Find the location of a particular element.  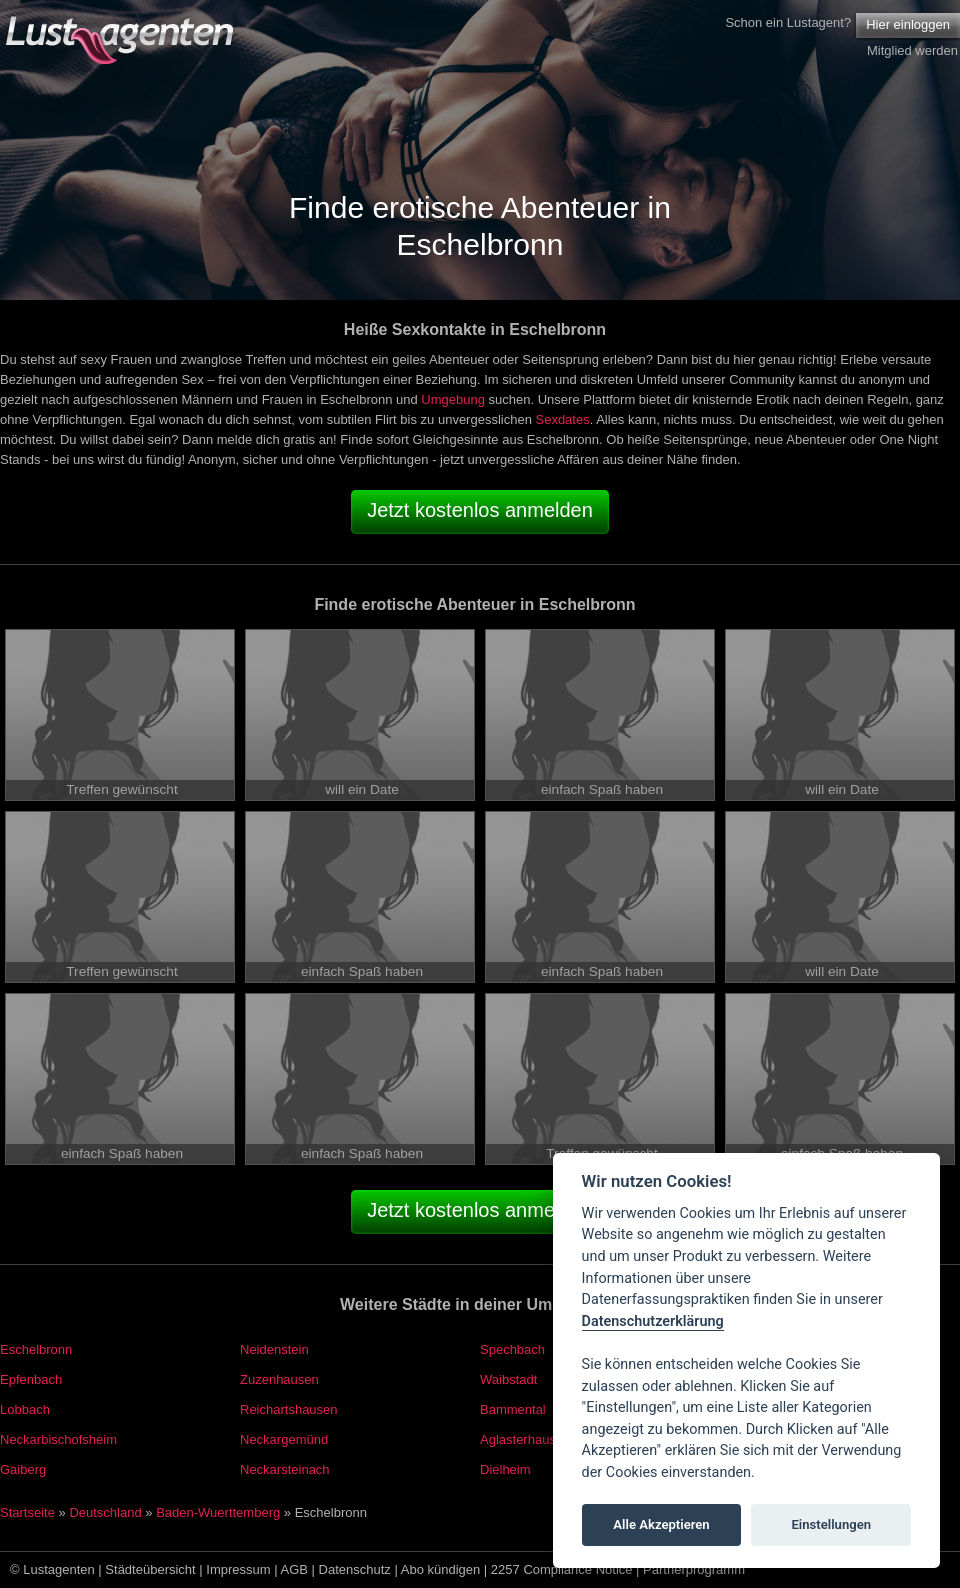

Einstellungen is located at coordinates (831, 1524).